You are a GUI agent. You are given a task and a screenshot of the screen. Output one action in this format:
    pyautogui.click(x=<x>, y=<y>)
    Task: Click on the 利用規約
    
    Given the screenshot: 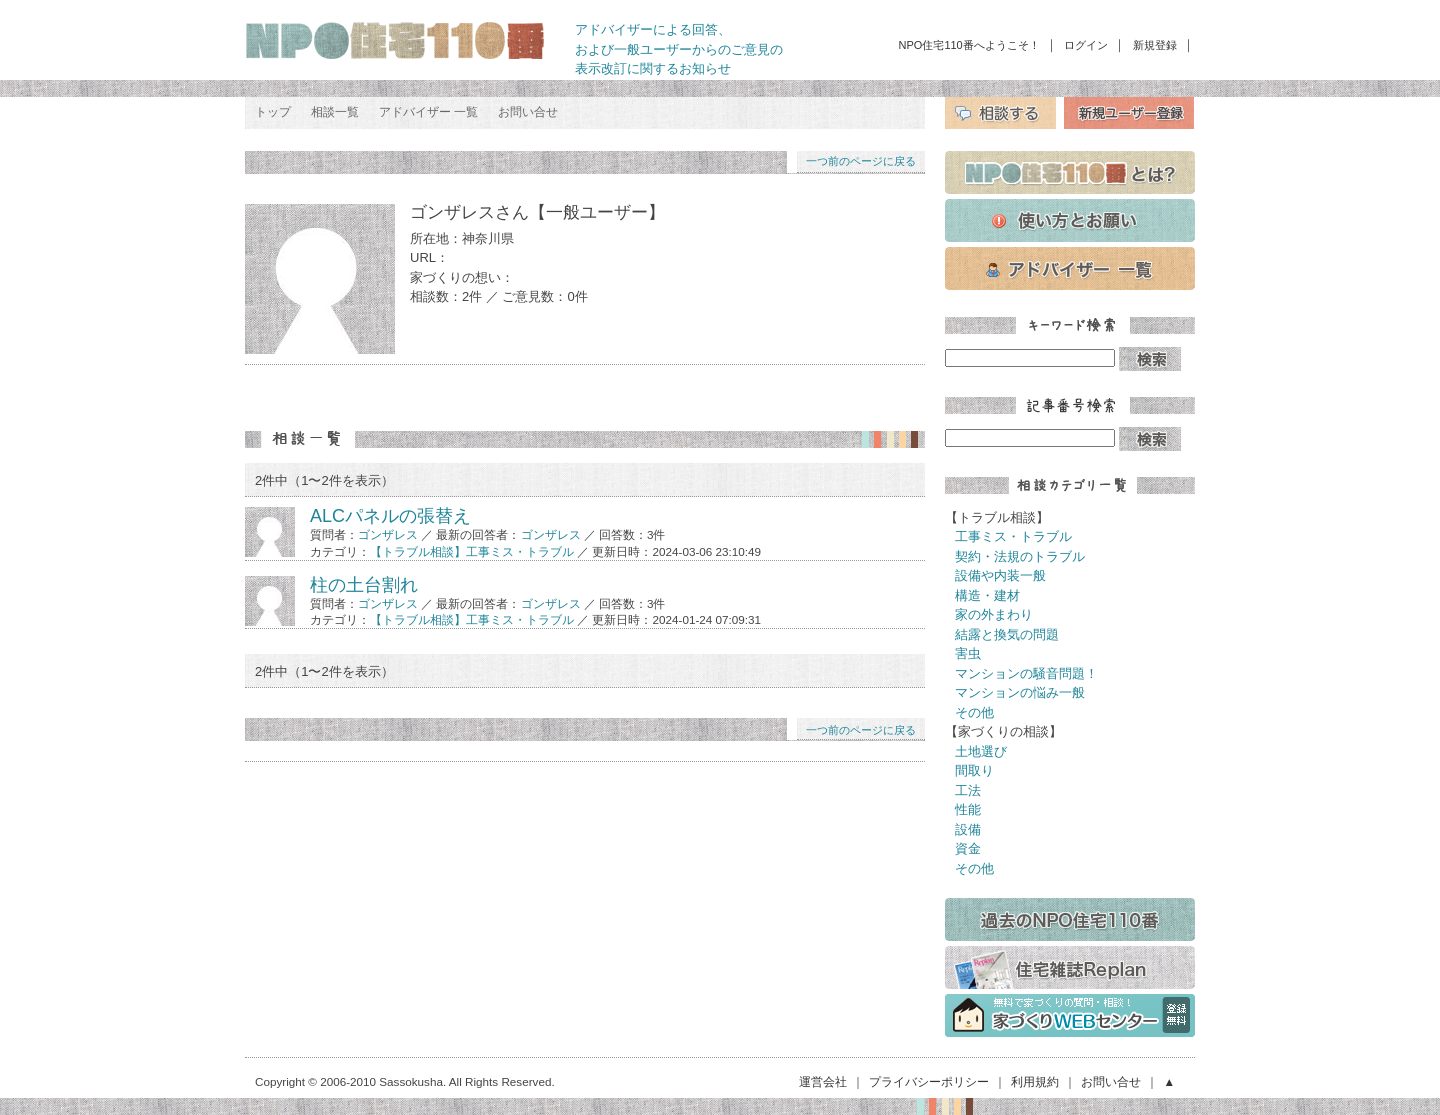 What is the action you would take?
    pyautogui.click(x=1035, y=1081)
    